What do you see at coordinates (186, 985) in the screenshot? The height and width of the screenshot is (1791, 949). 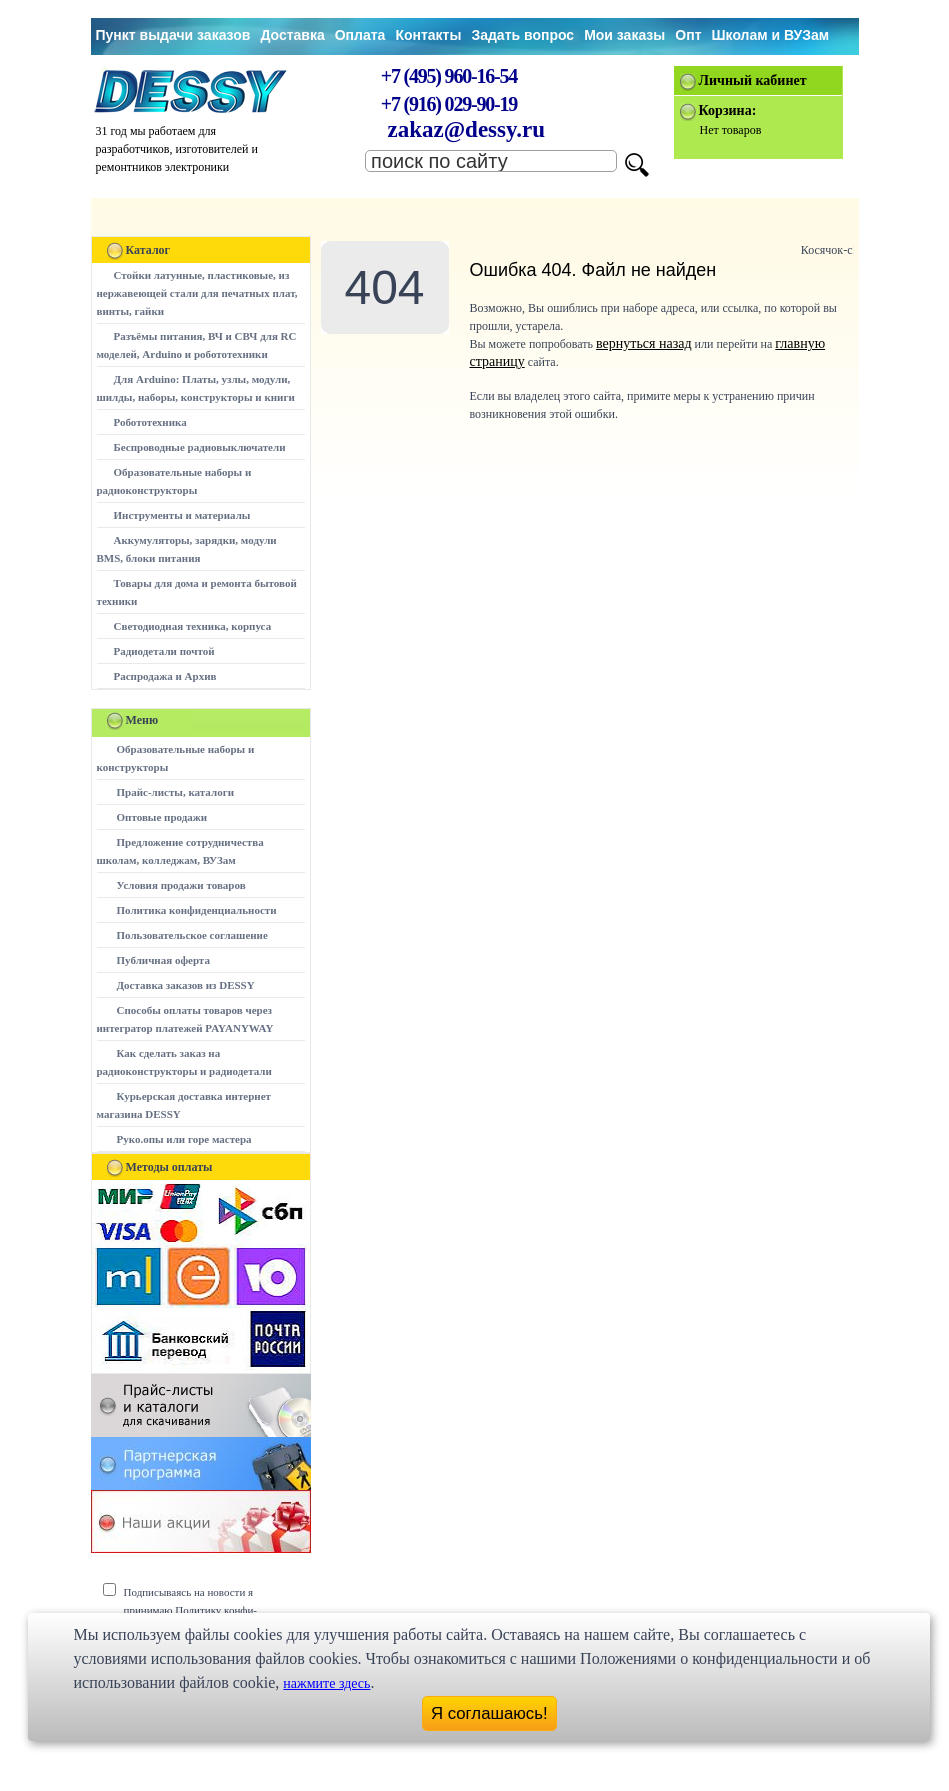 I see `Доставка заказов из DESSY` at bounding box center [186, 985].